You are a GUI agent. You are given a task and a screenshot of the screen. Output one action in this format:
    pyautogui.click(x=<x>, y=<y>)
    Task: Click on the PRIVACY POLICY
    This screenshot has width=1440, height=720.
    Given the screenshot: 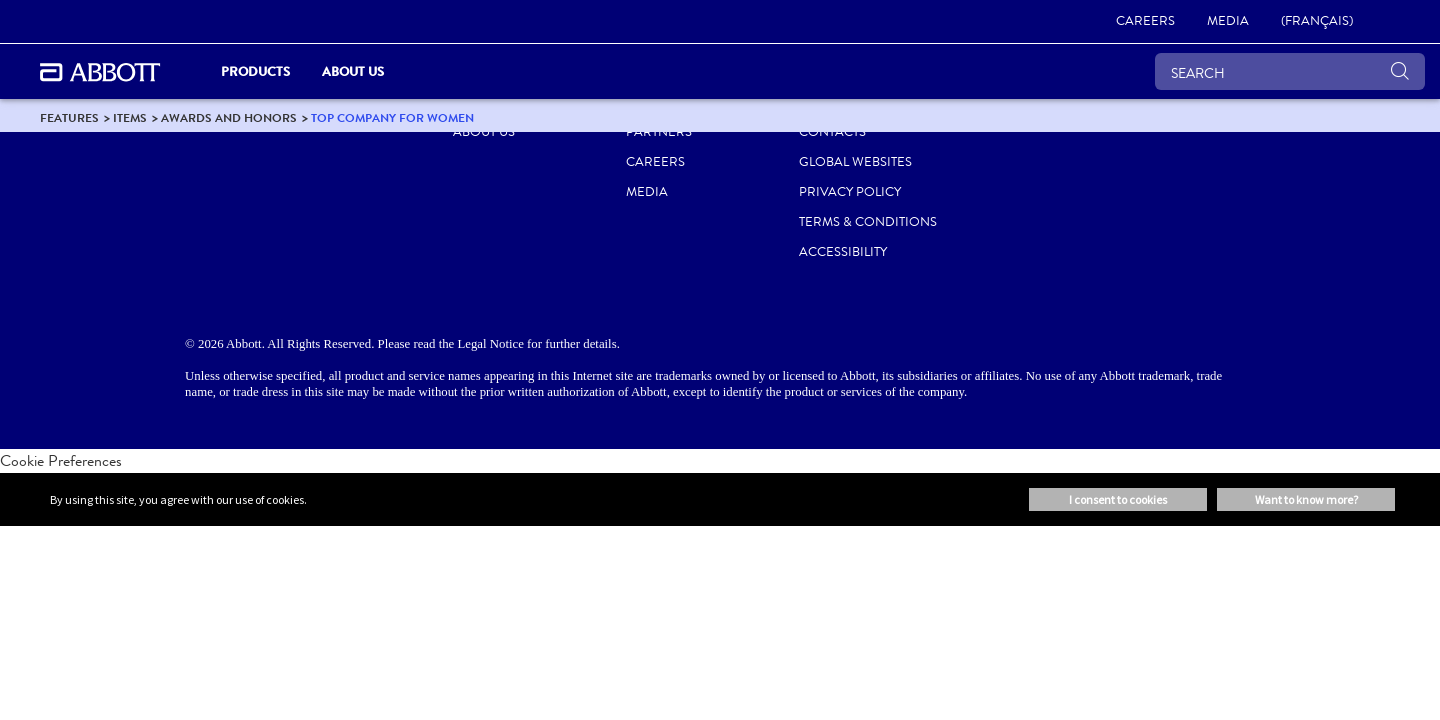 What is the action you would take?
    pyautogui.click(x=850, y=192)
    